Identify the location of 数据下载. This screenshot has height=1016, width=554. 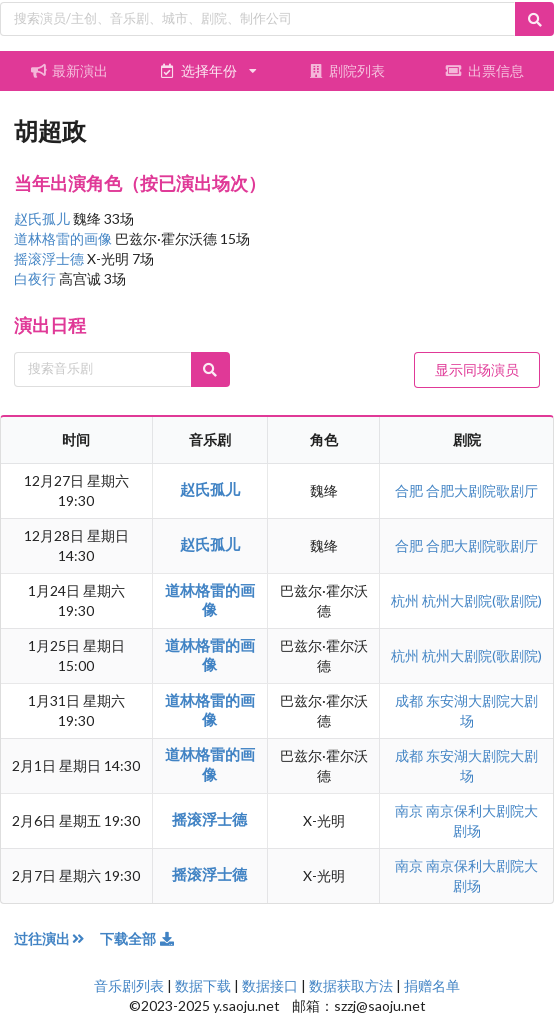
(203, 985).